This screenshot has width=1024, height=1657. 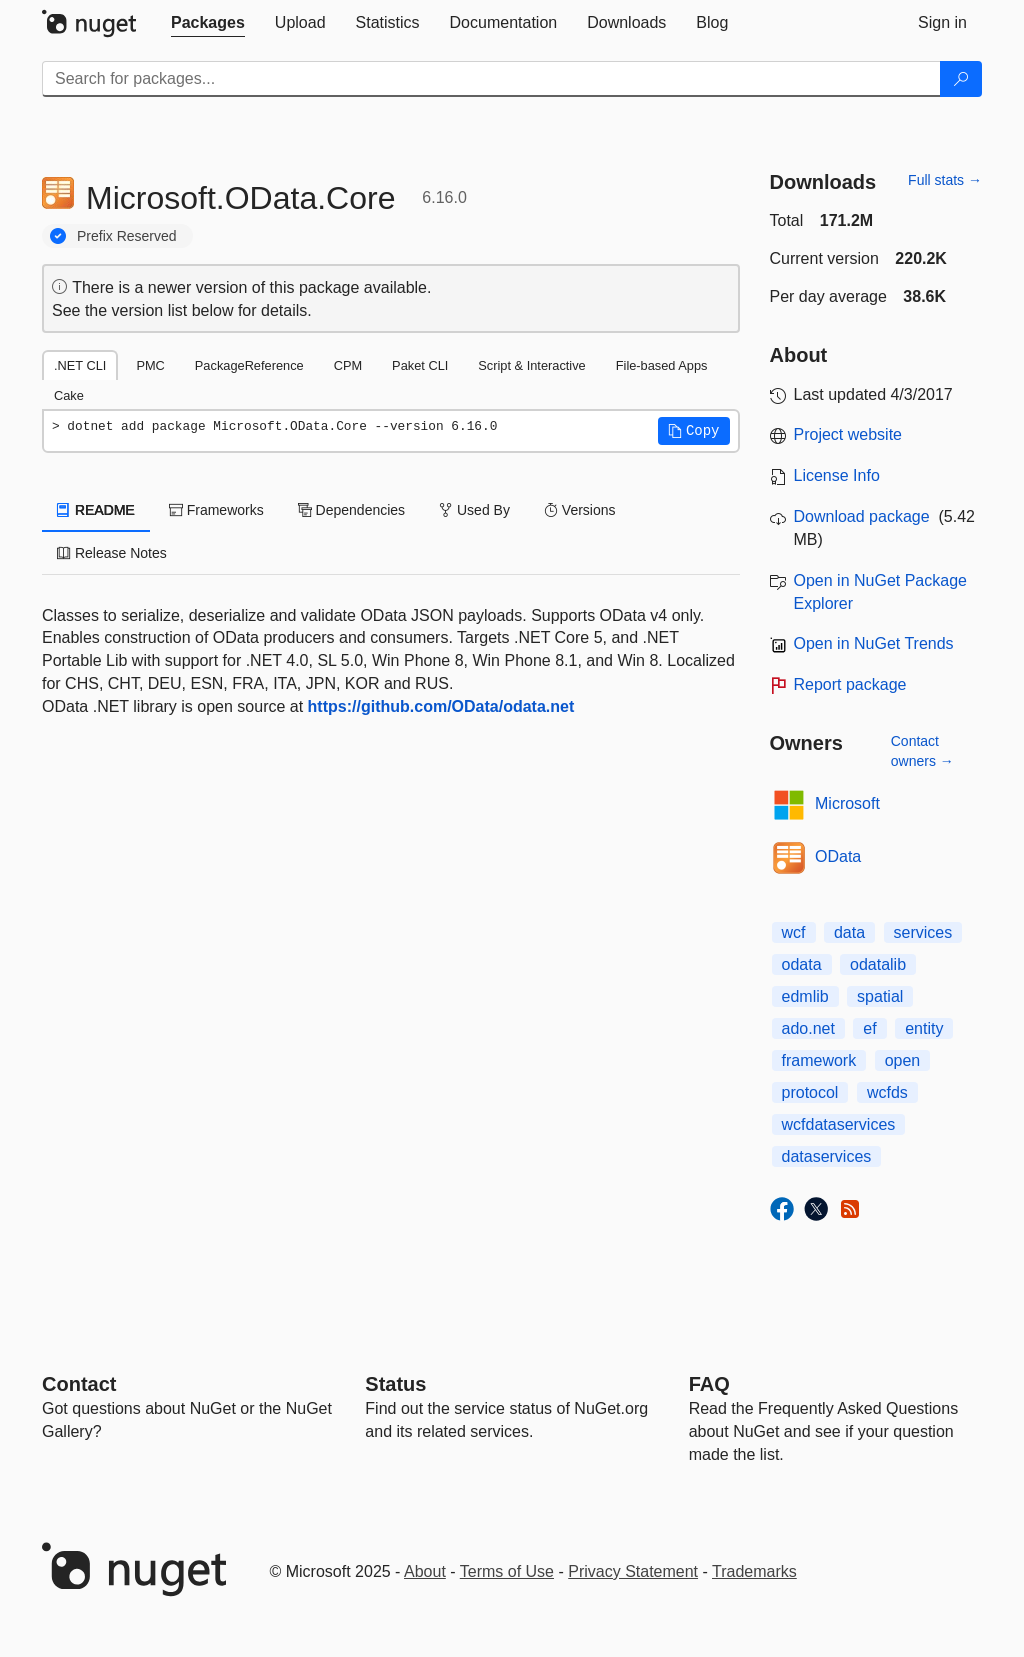 I want to click on [Enter packages to search], so click(x=491, y=79).